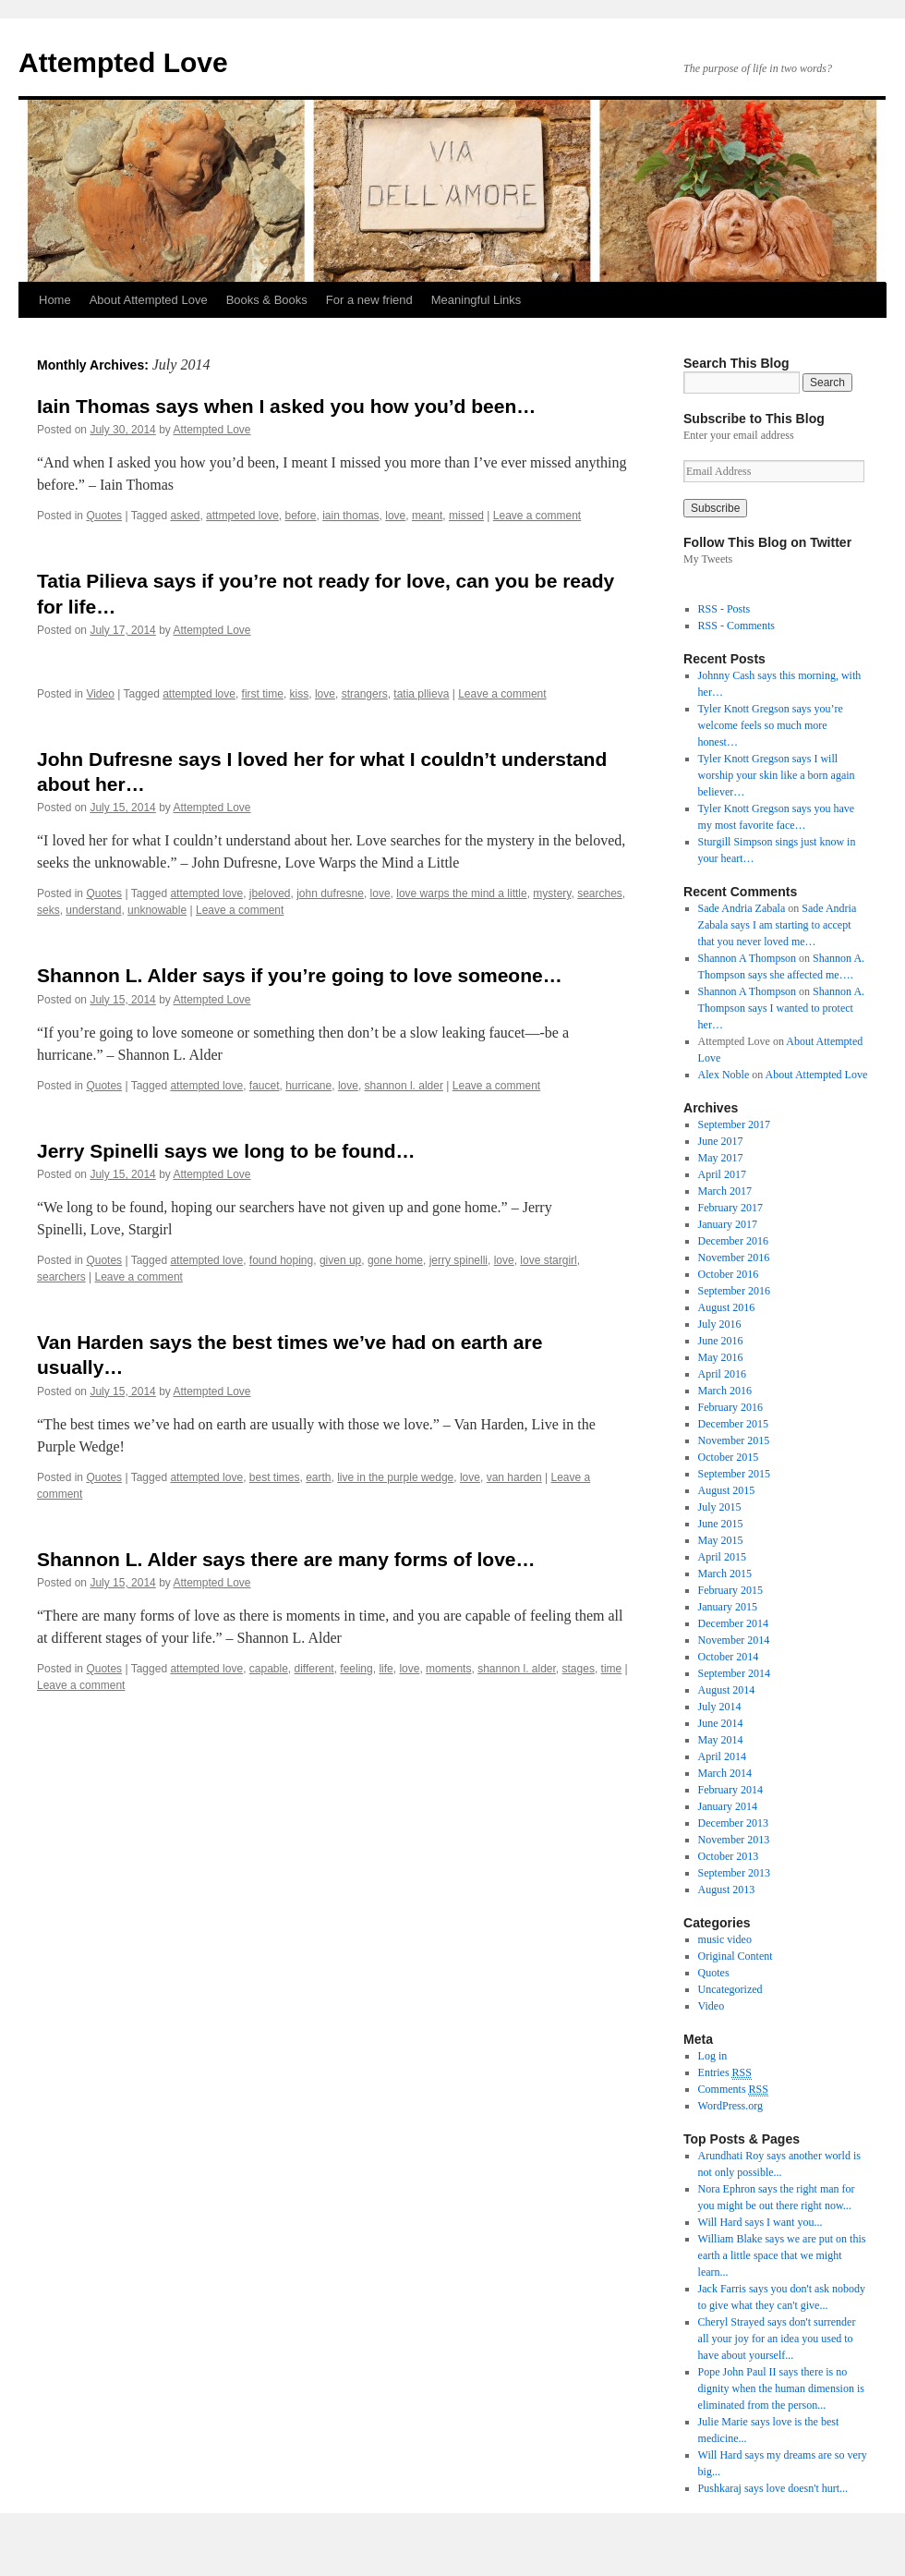 The width and height of the screenshot is (905, 2576). Describe the element at coordinates (286, 406) in the screenshot. I see `Iain Thomas says when I asked you how you’d been…` at that location.